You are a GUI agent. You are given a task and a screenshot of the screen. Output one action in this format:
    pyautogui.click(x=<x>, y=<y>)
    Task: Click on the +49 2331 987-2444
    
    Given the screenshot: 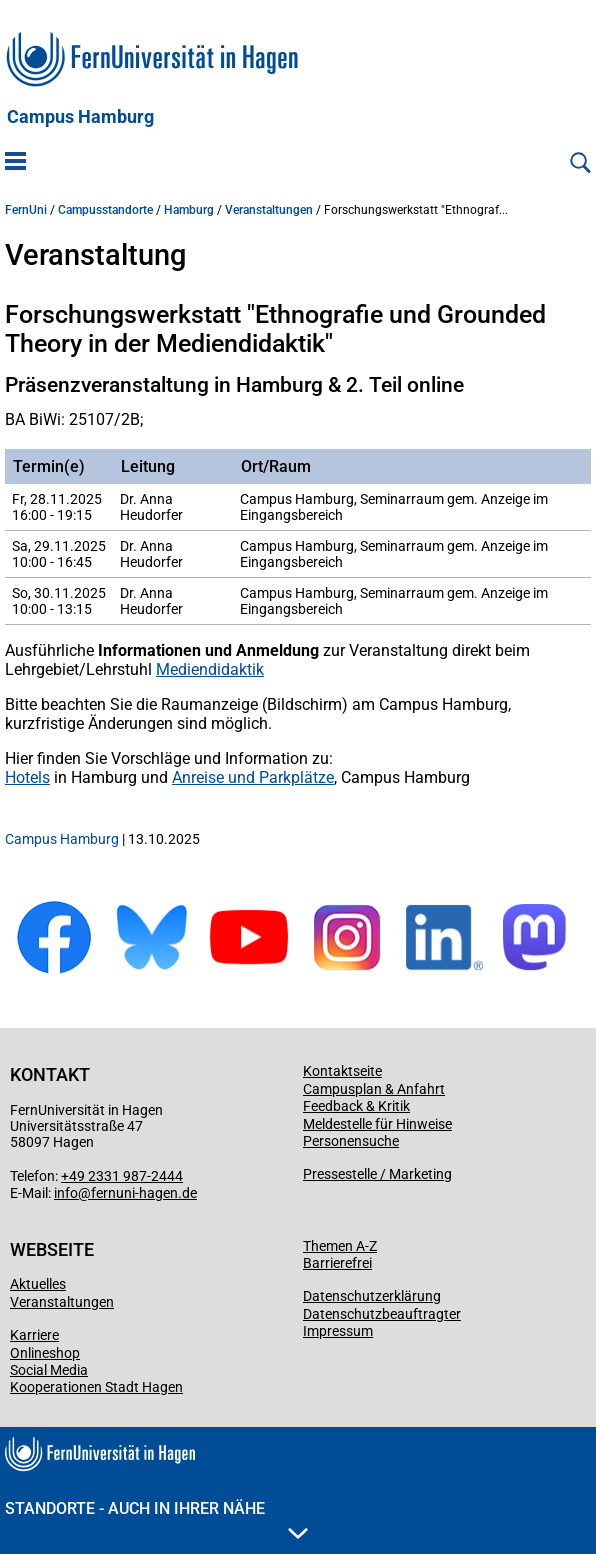 What is the action you would take?
    pyautogui.click(x=122, y=1176)
    